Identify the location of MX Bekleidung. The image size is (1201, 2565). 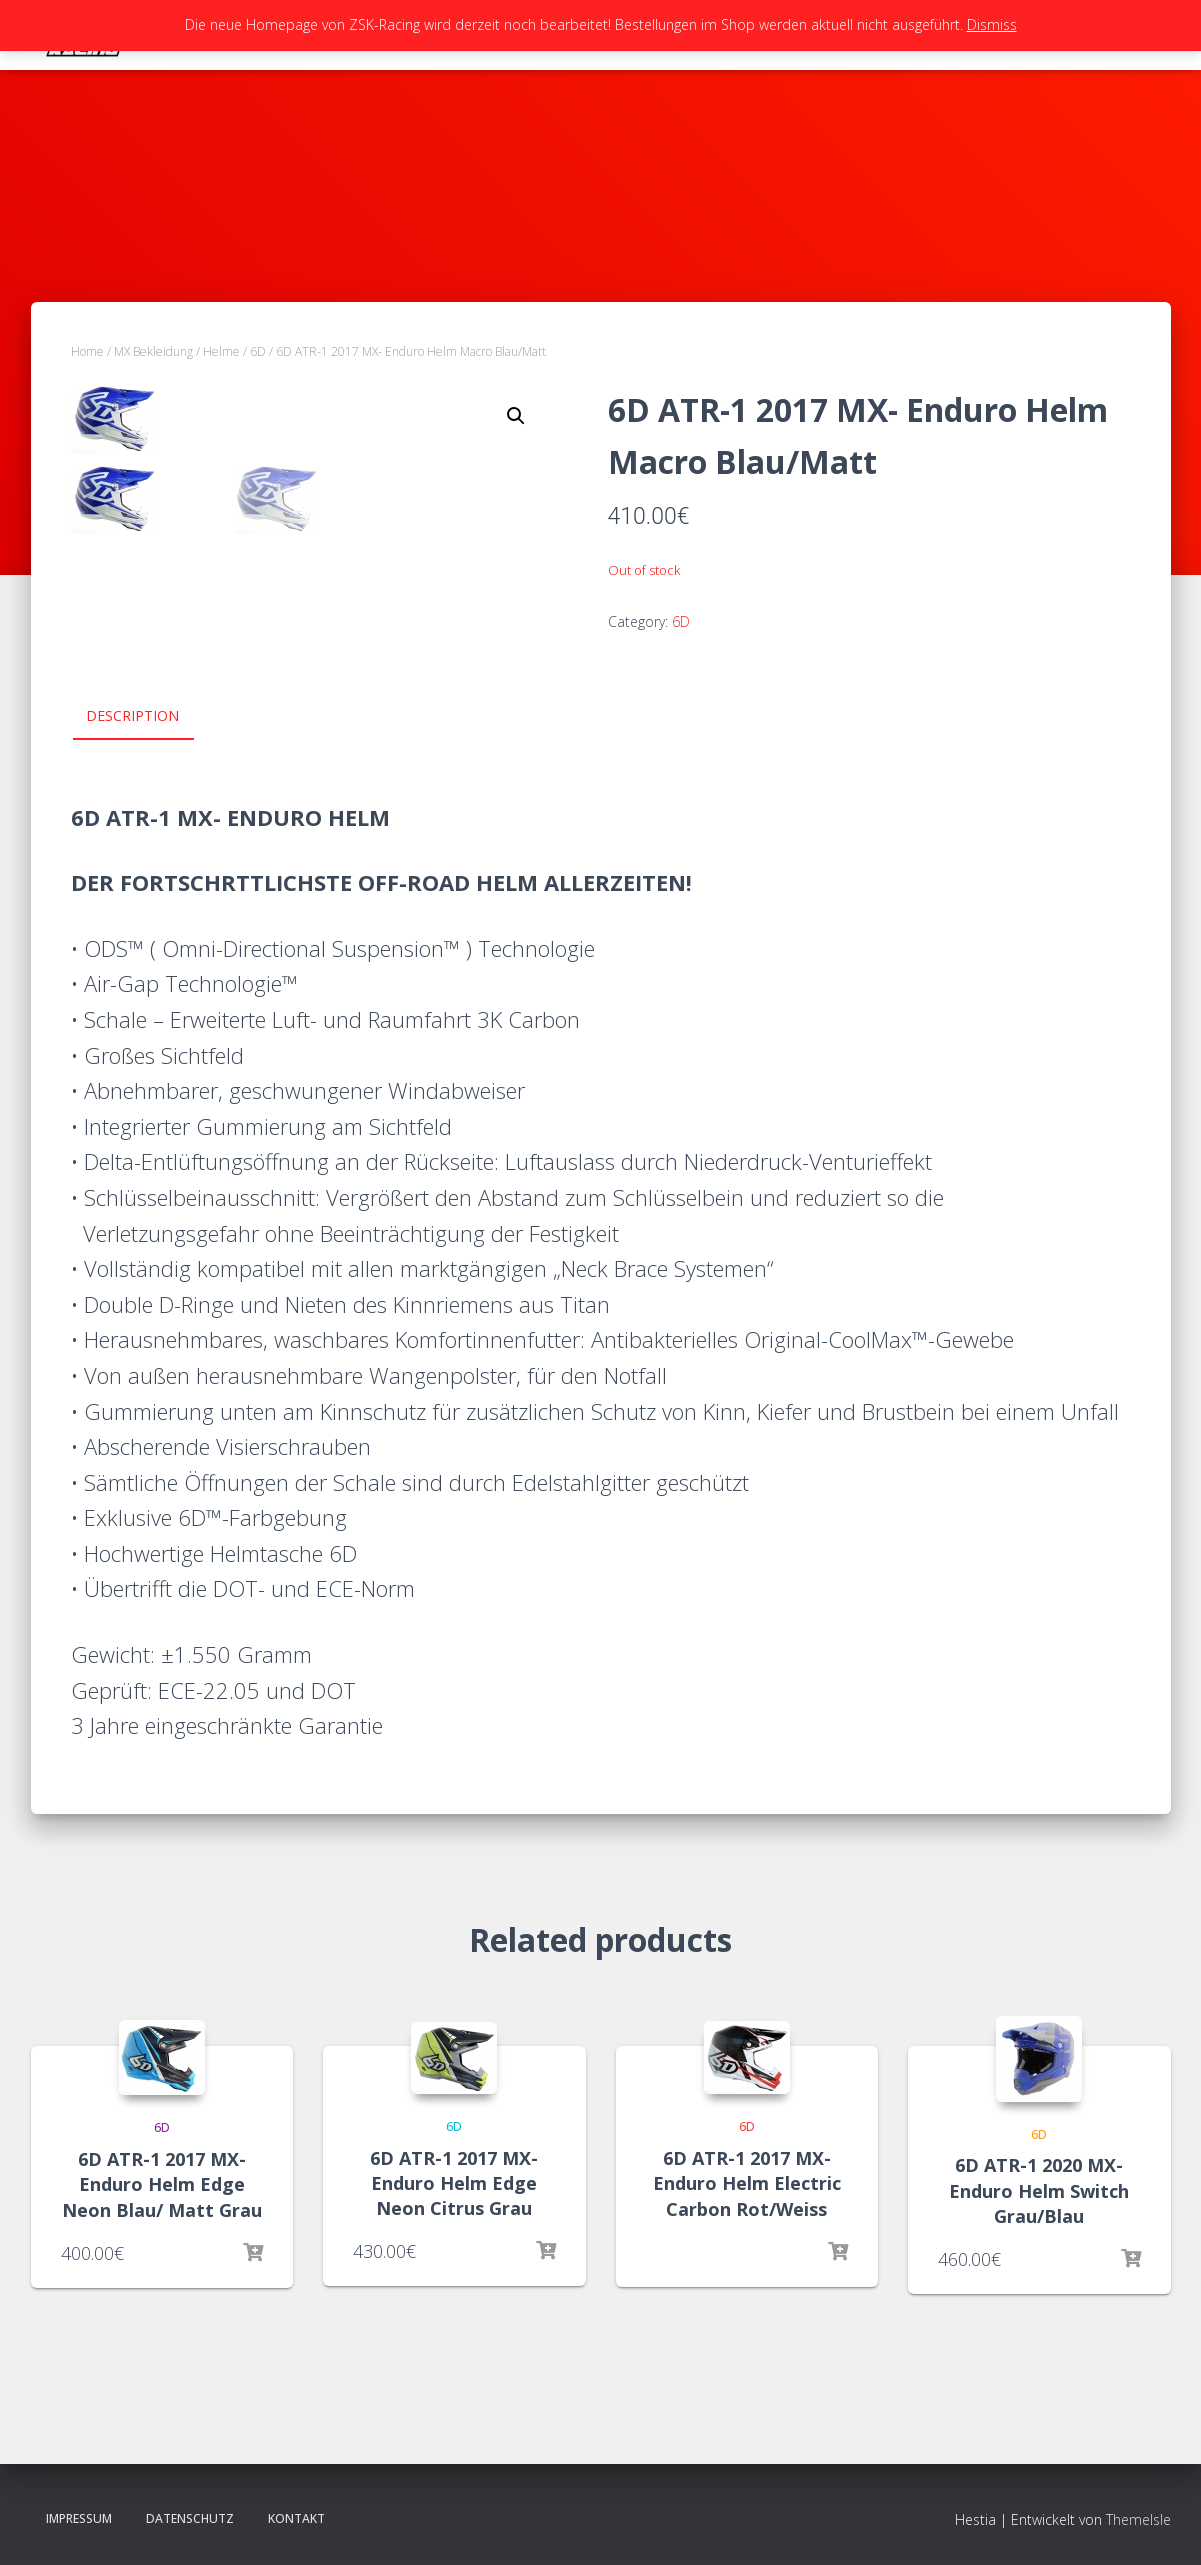
(153, 351).